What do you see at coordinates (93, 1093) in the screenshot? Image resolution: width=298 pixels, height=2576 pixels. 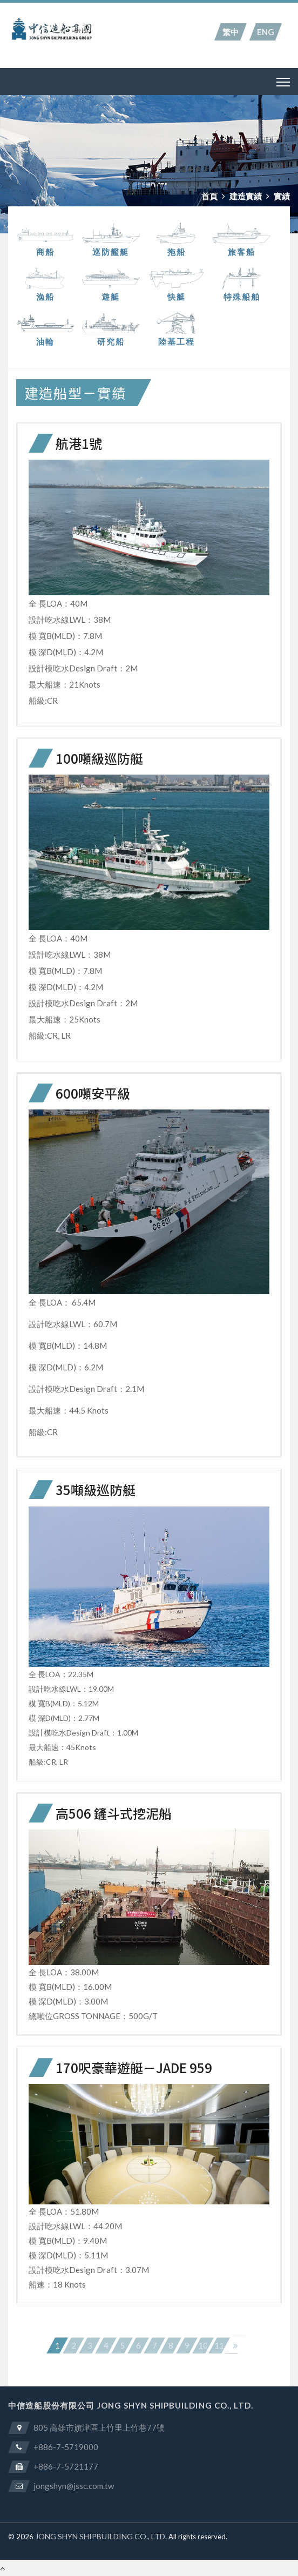 I see `600噸安平級` at bounding box center [93, 1093].